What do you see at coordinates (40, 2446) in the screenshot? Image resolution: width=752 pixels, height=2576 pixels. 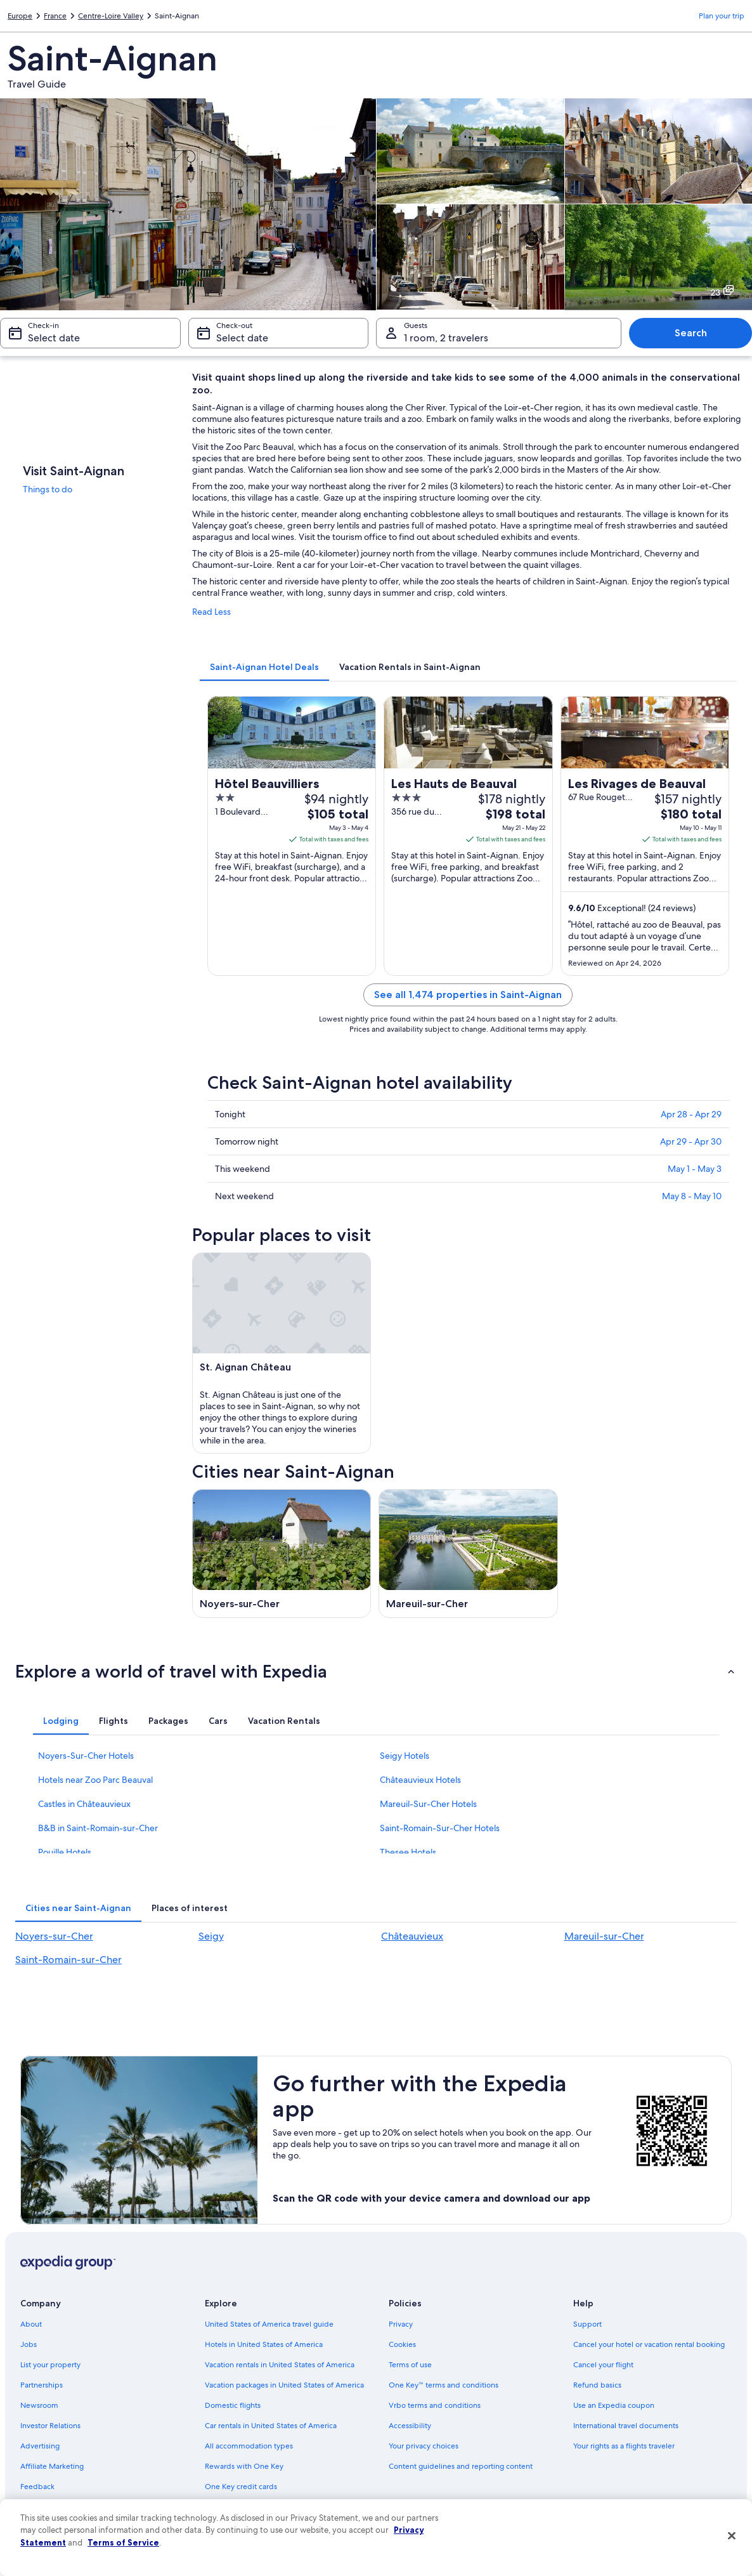 I see `Advertising [link]` at bounding box center [40, 2446].